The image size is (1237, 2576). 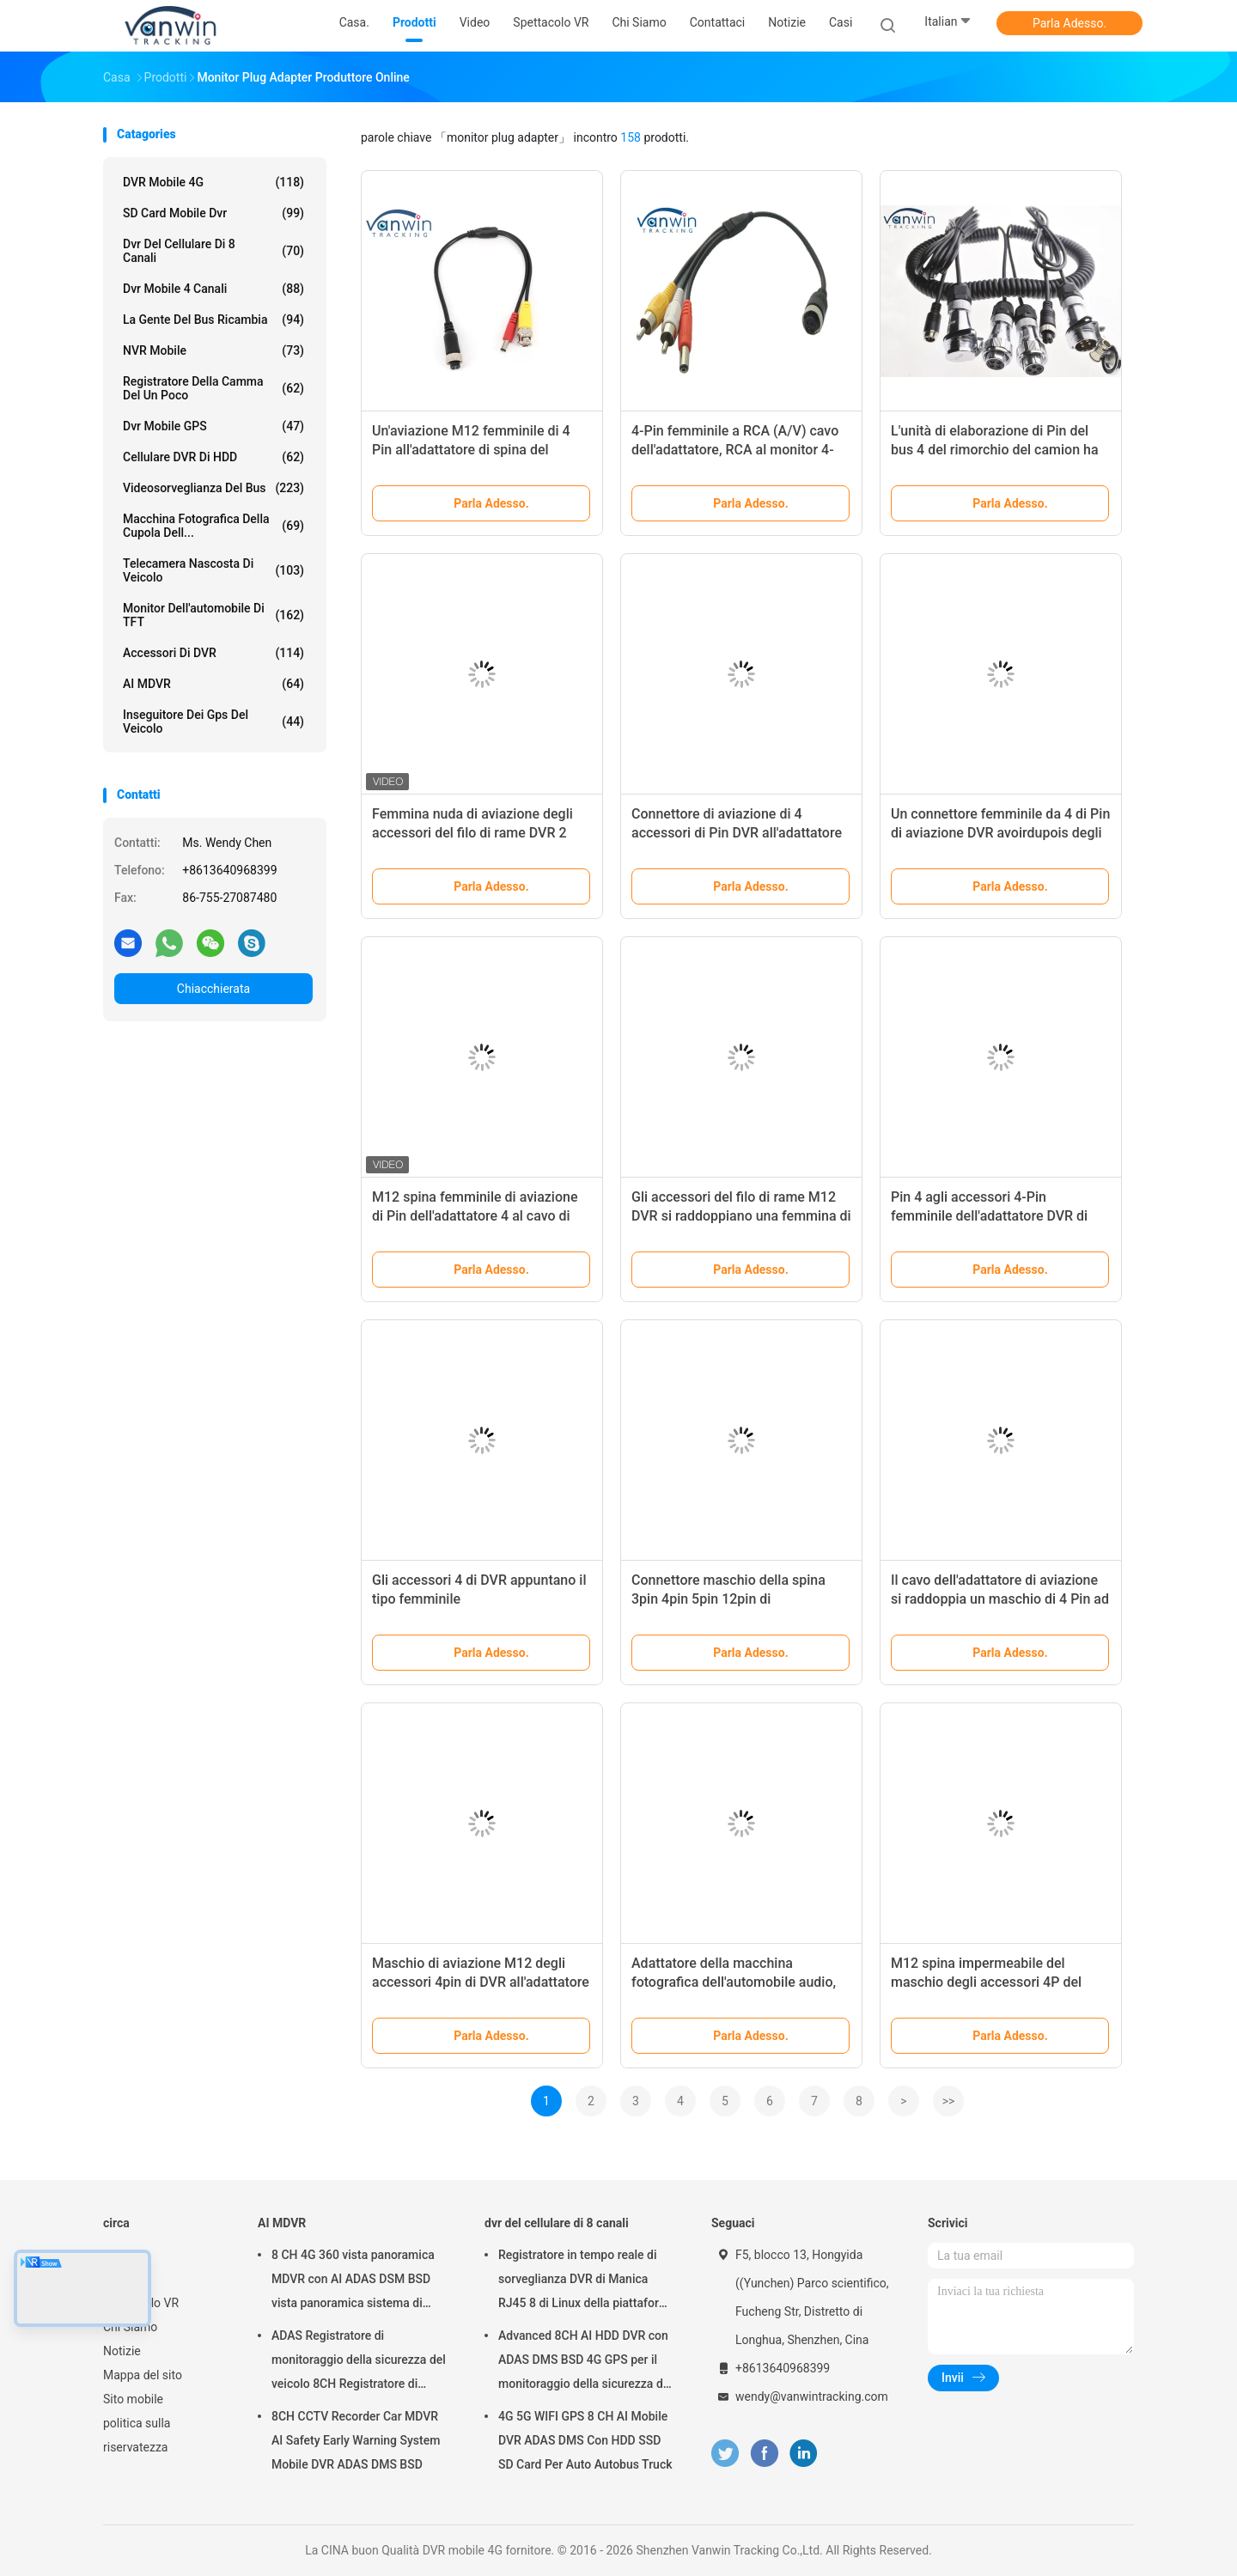 What do you see at coordinates (213, 487) in the screenshot?
I see `Videosorveglianza del bus` at bounding box center [213, 487].